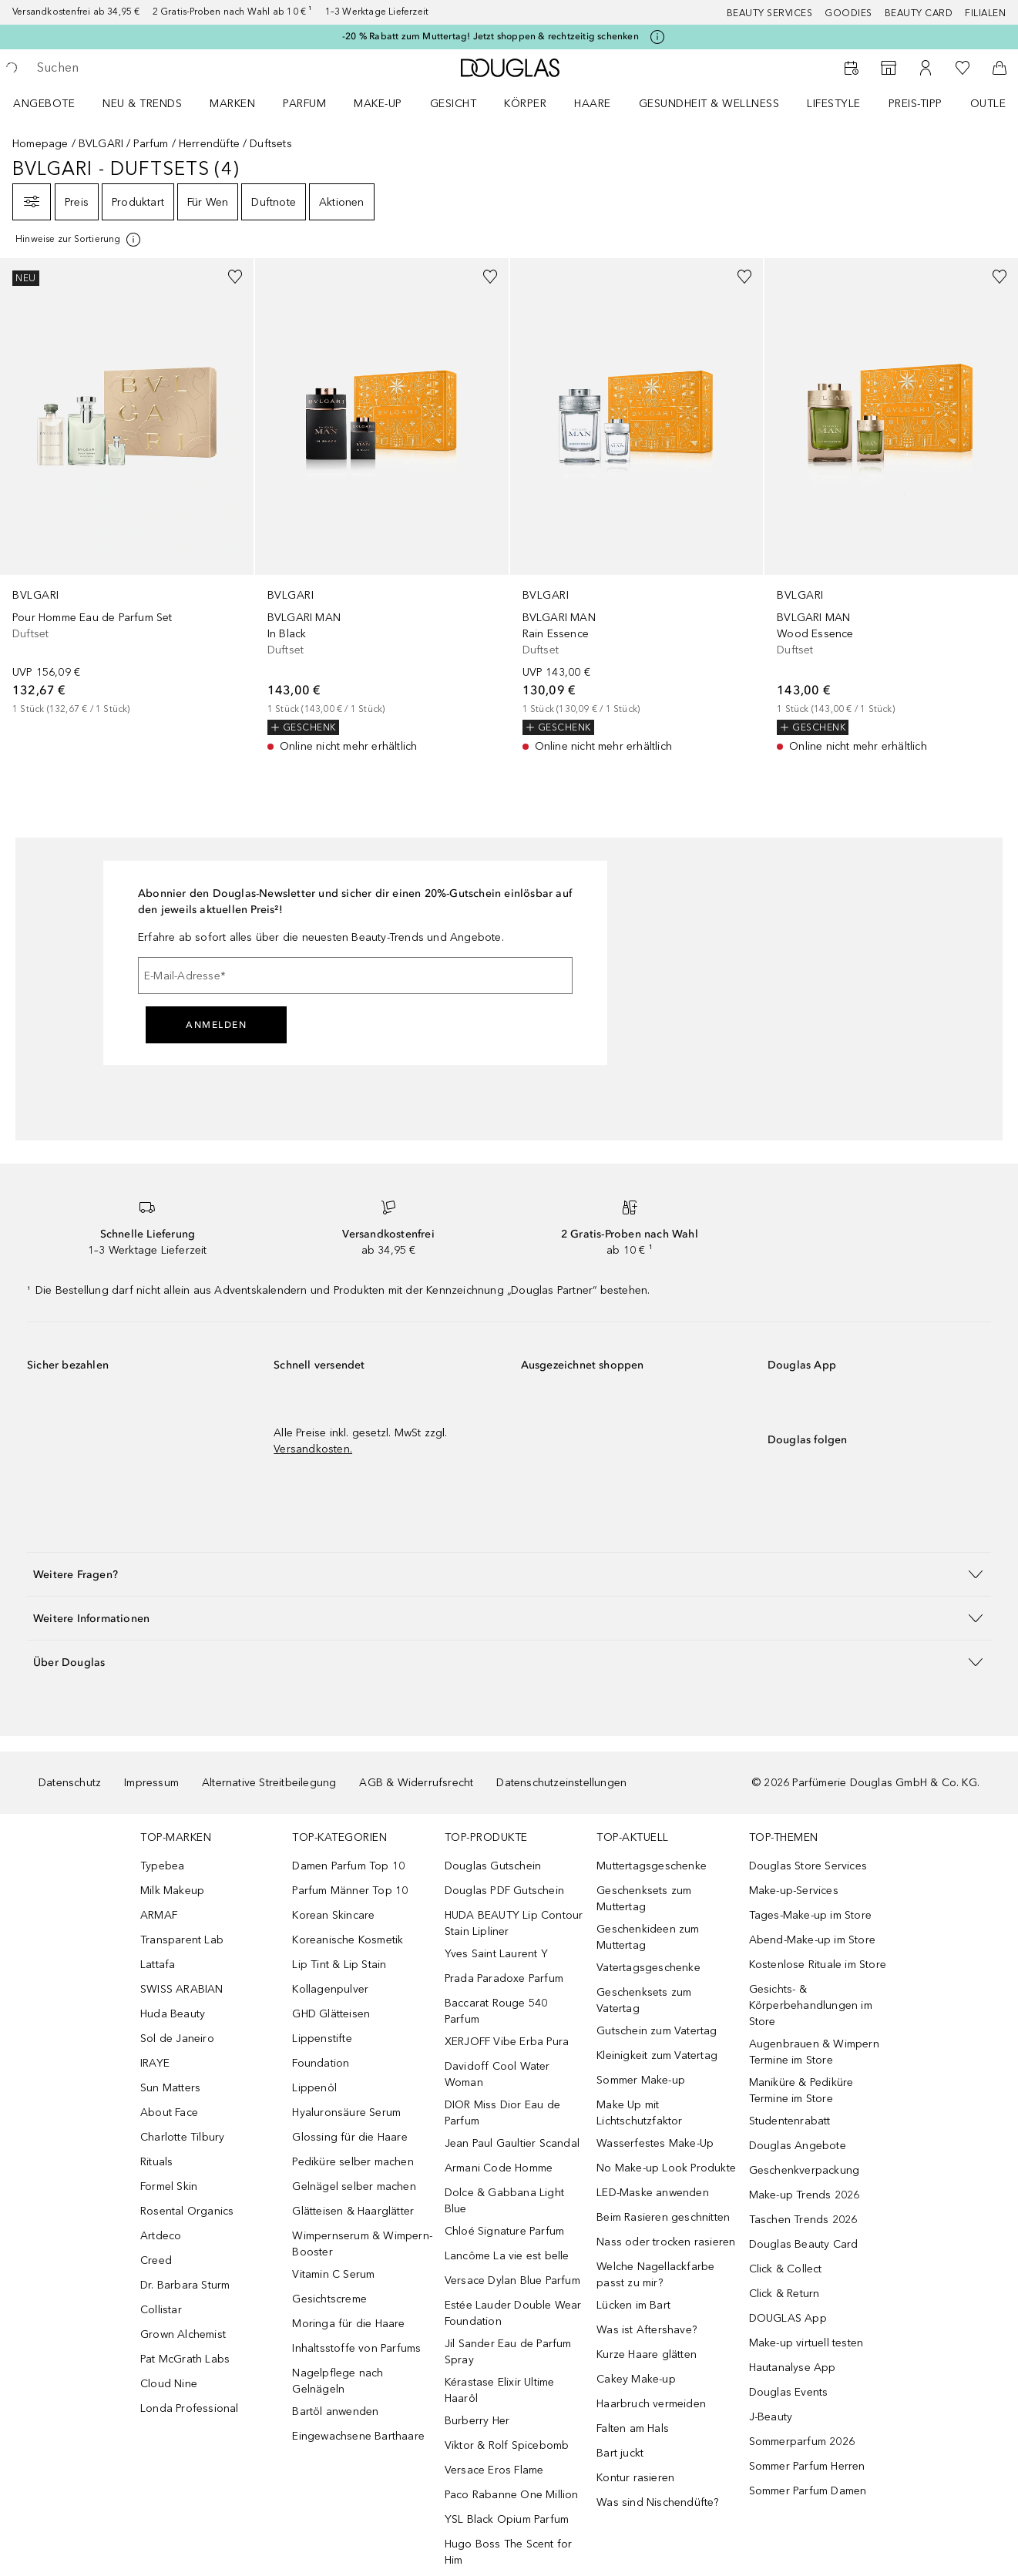 The image size is (1018, 2576). What do you see at coordinates (168, 2186) in the screenshot?
I see `Formel Skin` at bounding box center [168, 2186].